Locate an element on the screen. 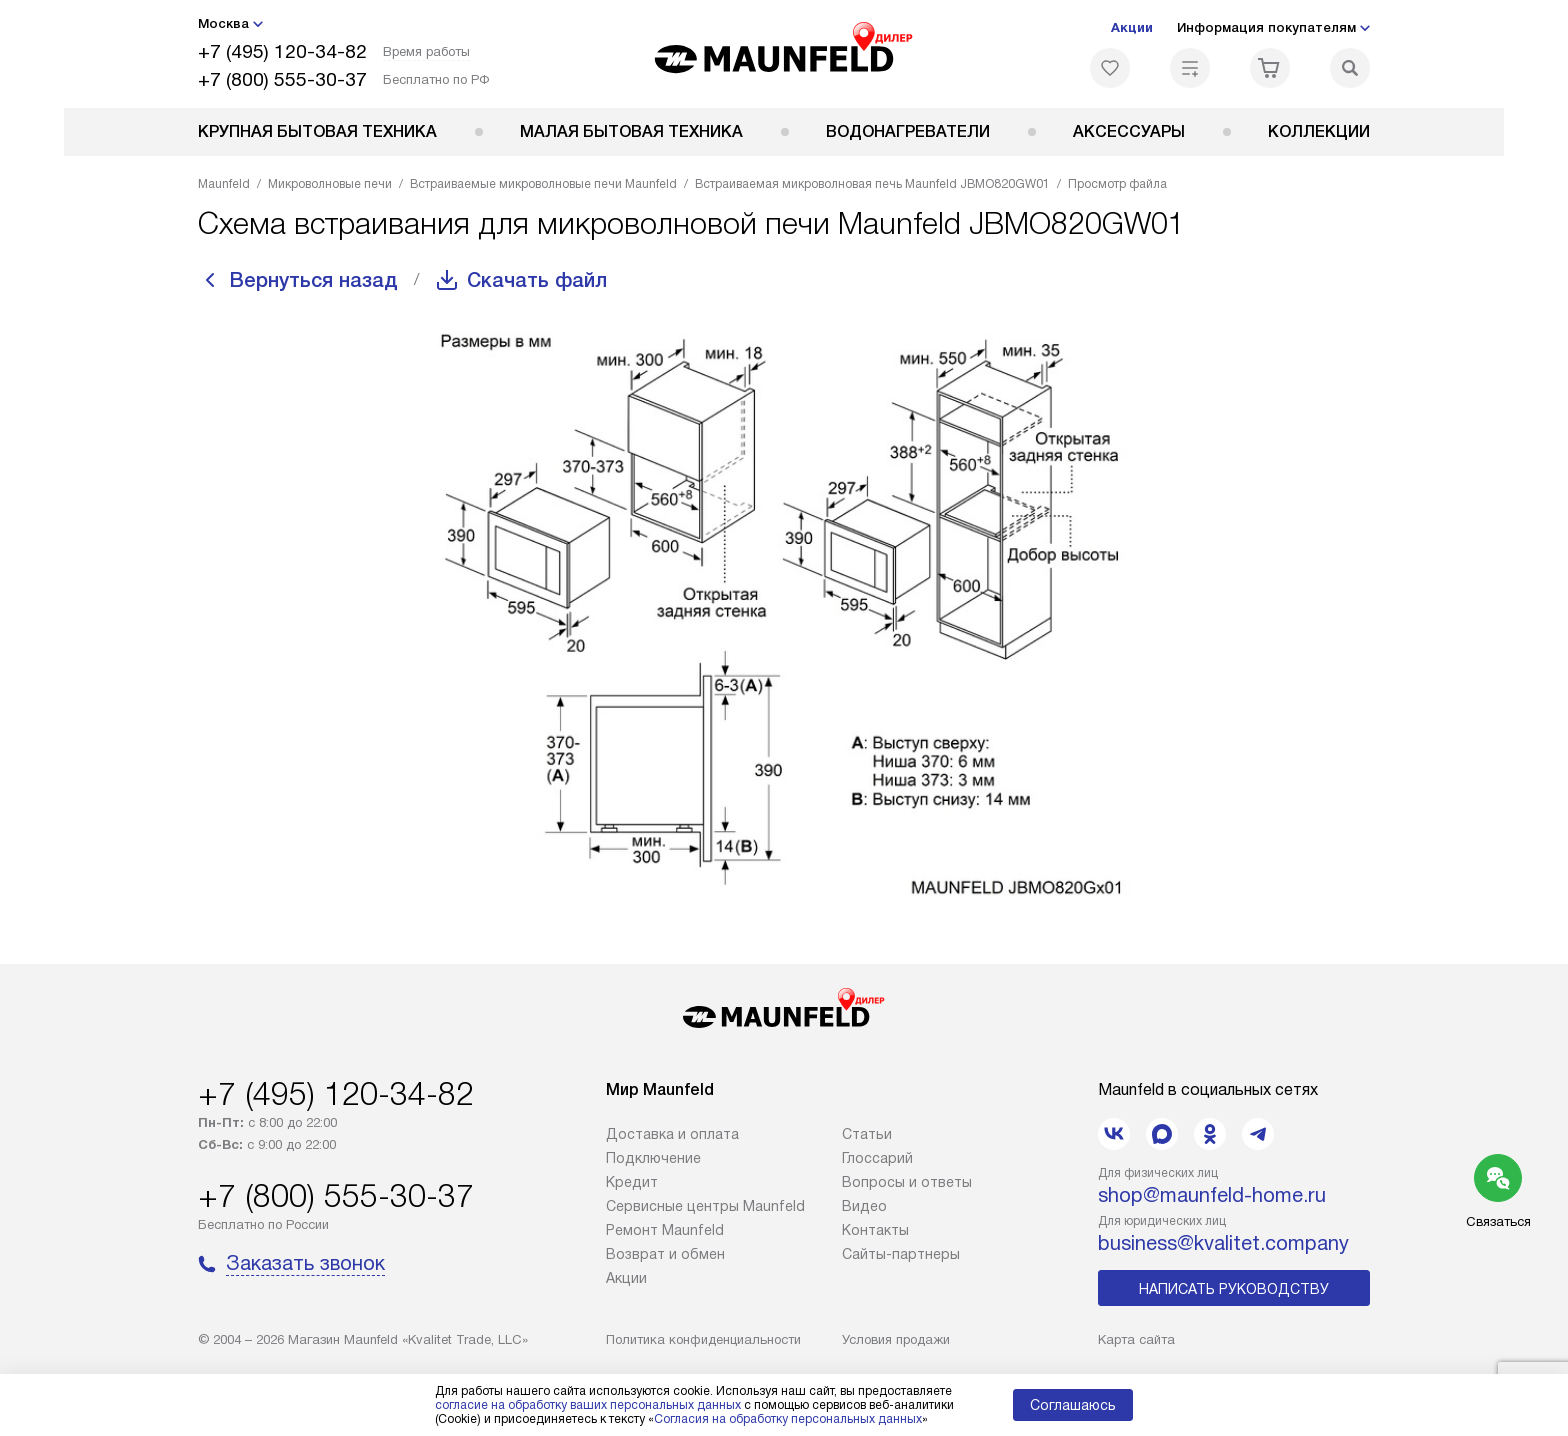 Image resolution: width=1568 pixels, height=1436 pixels. Согласия на обработку персональных данных is located at coordinates (788, 1419).